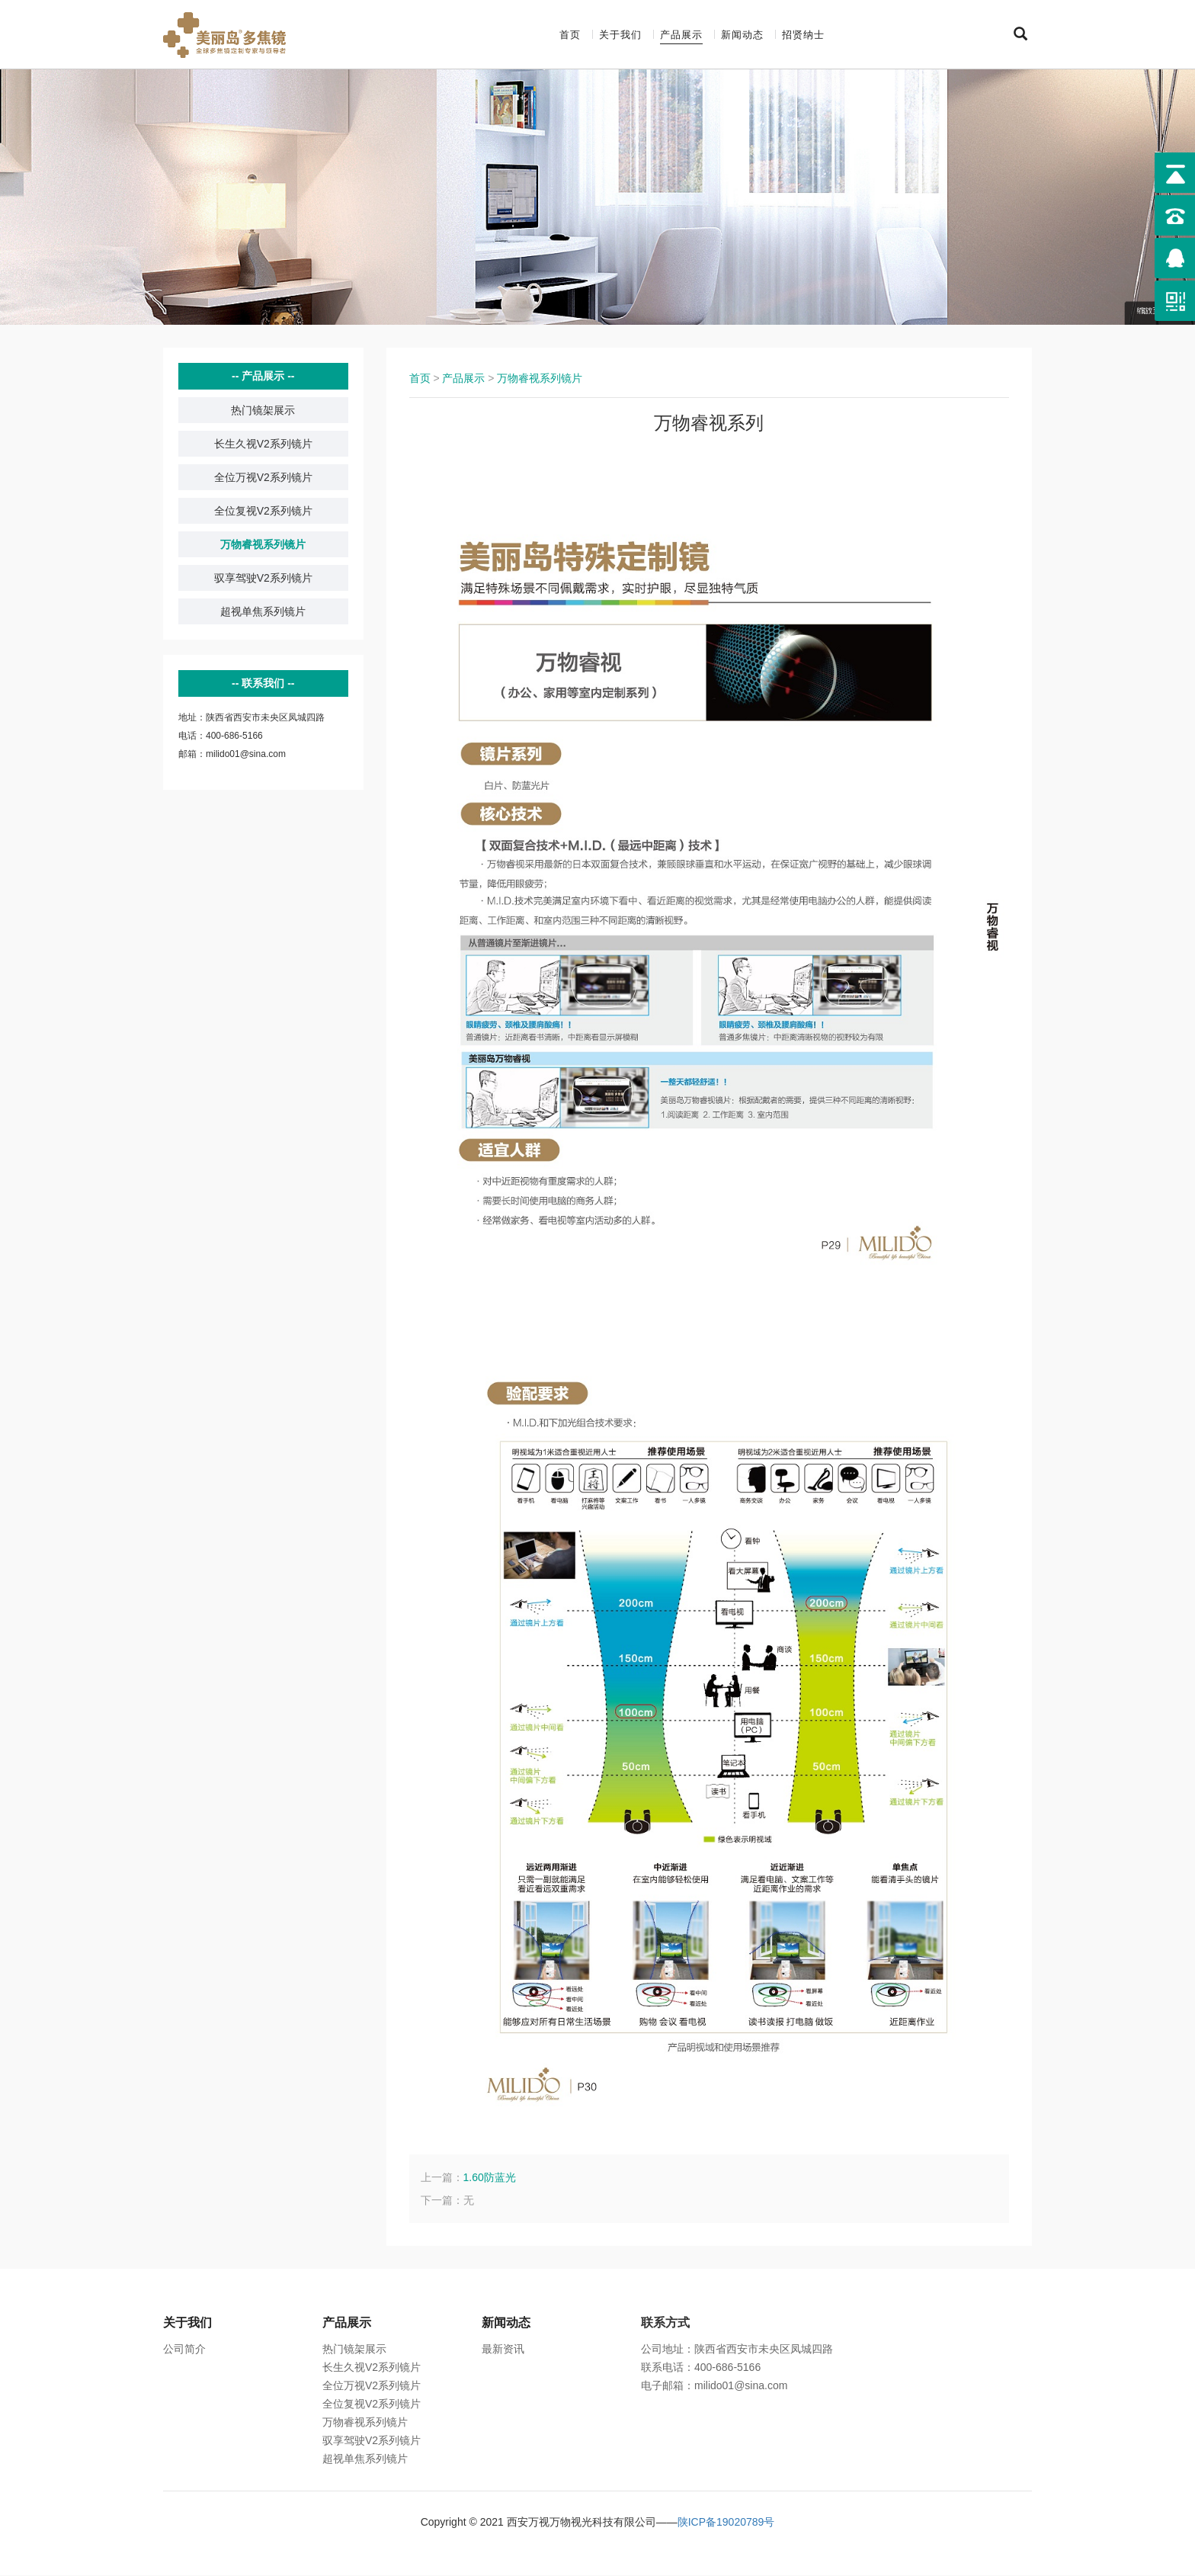  What do you see at coordinates (742, 34) in the screenshot?
I see `新闻动态` at bounding box center [742, 34].